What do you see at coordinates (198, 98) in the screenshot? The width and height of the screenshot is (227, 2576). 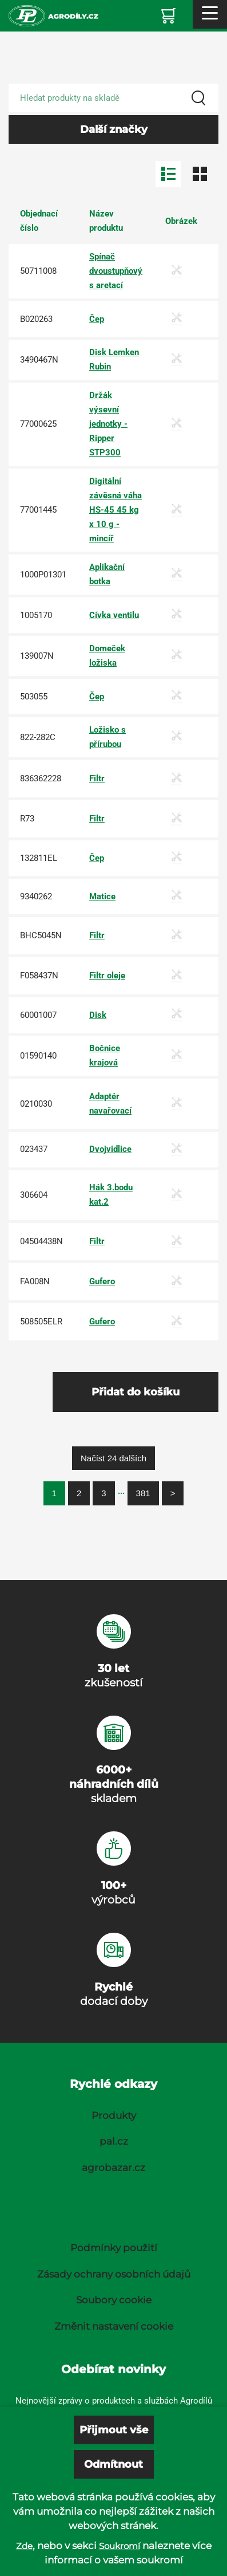 I see `[Search]` at bounding box center [198, 98].